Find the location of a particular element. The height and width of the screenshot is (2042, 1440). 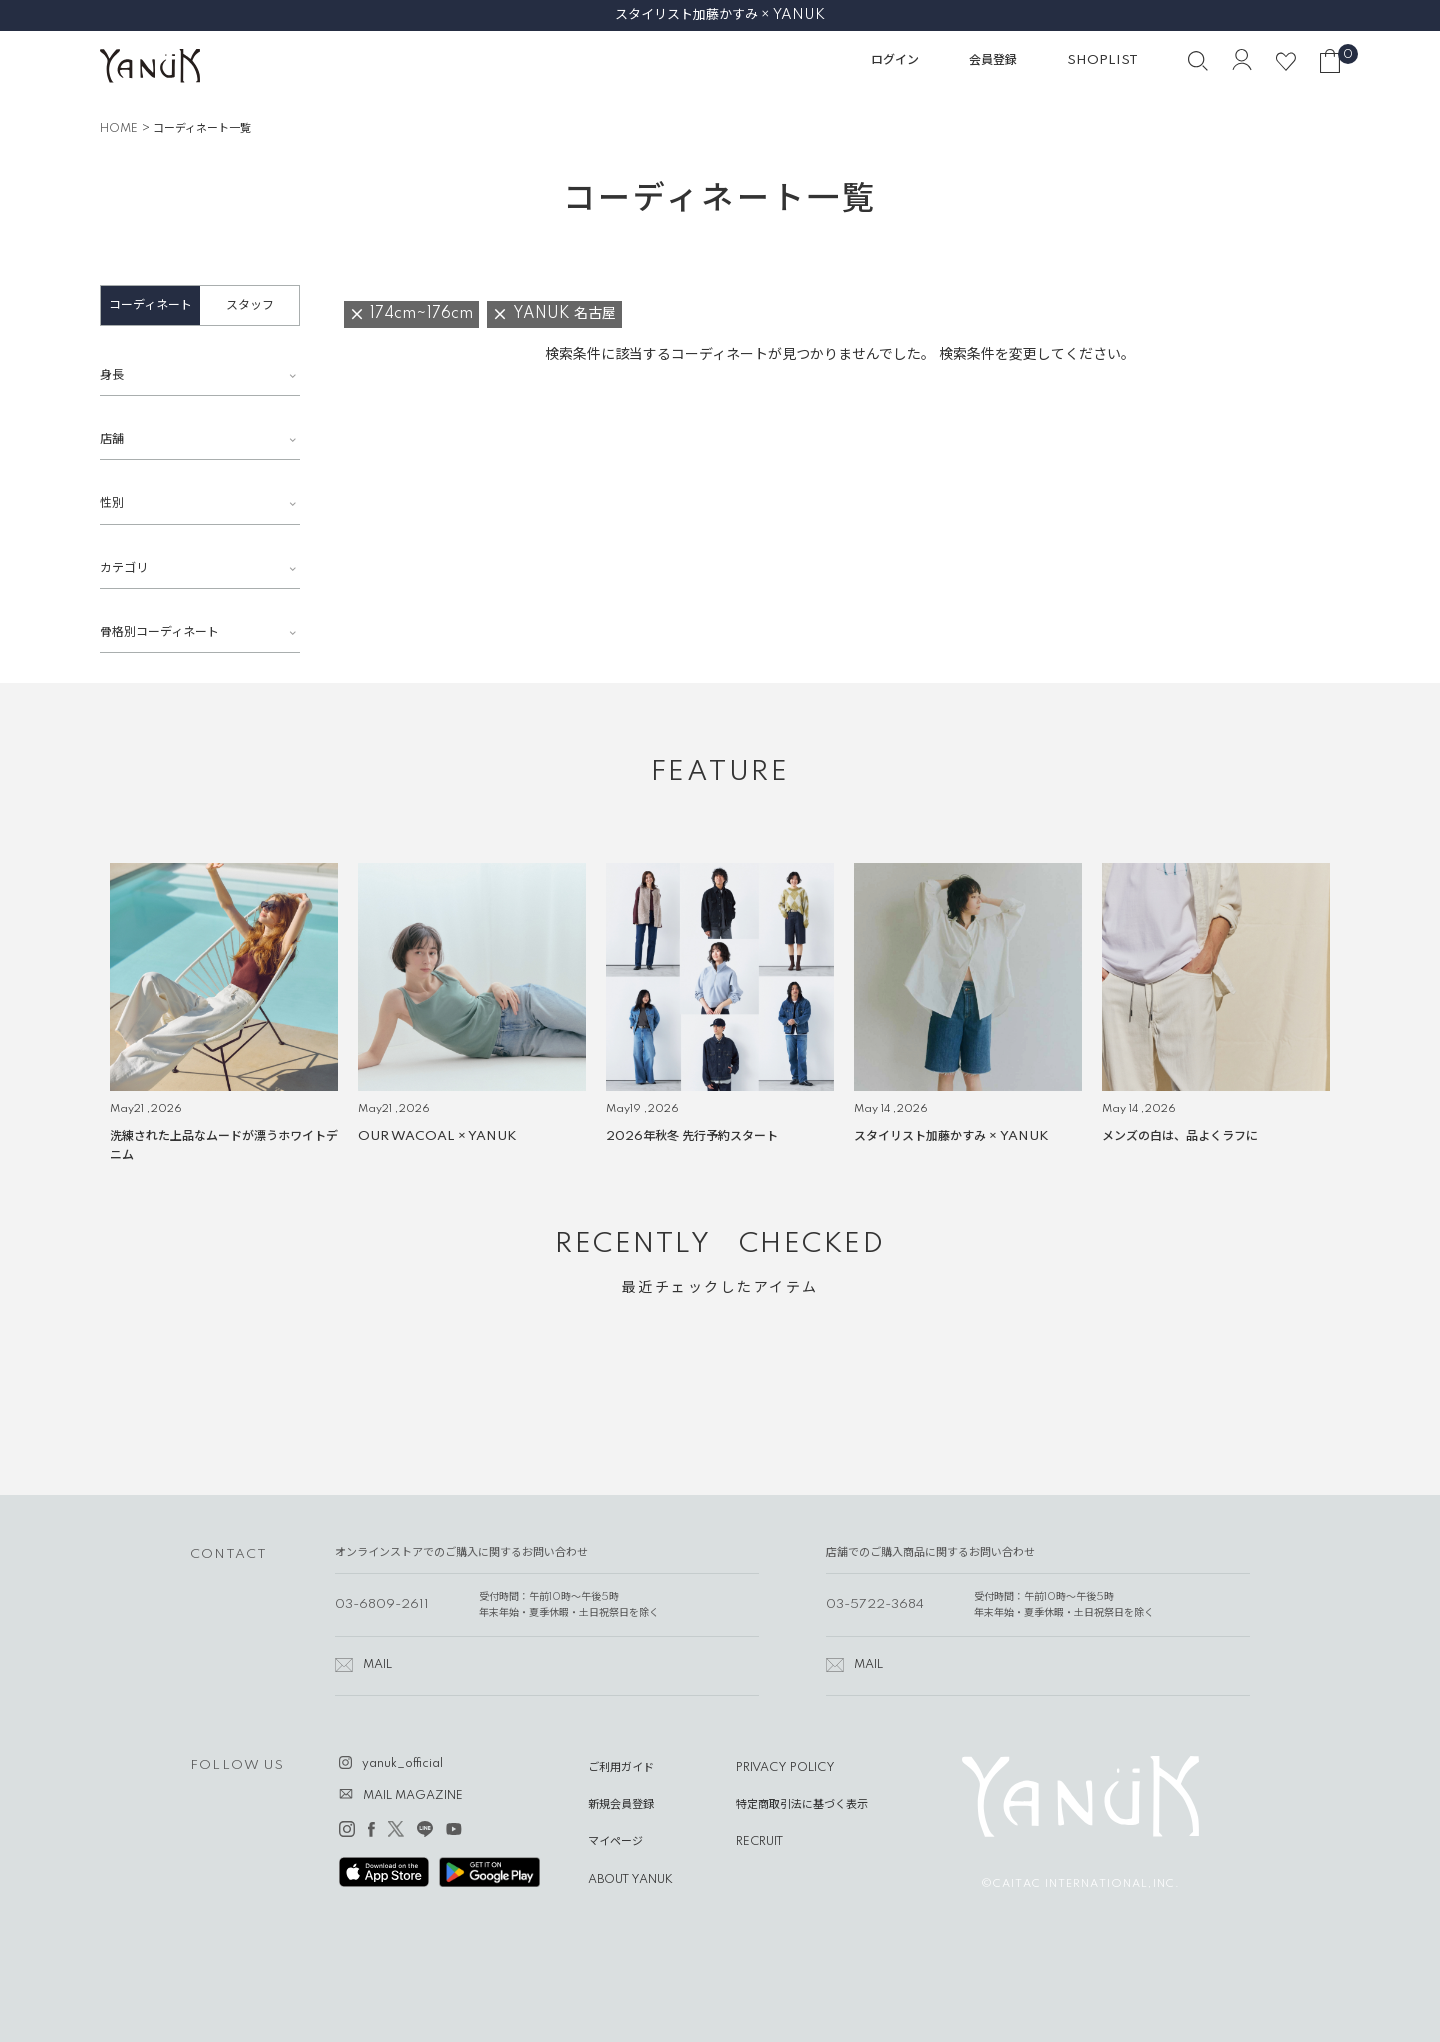

マイページ is located at coordinates (615, 1842).